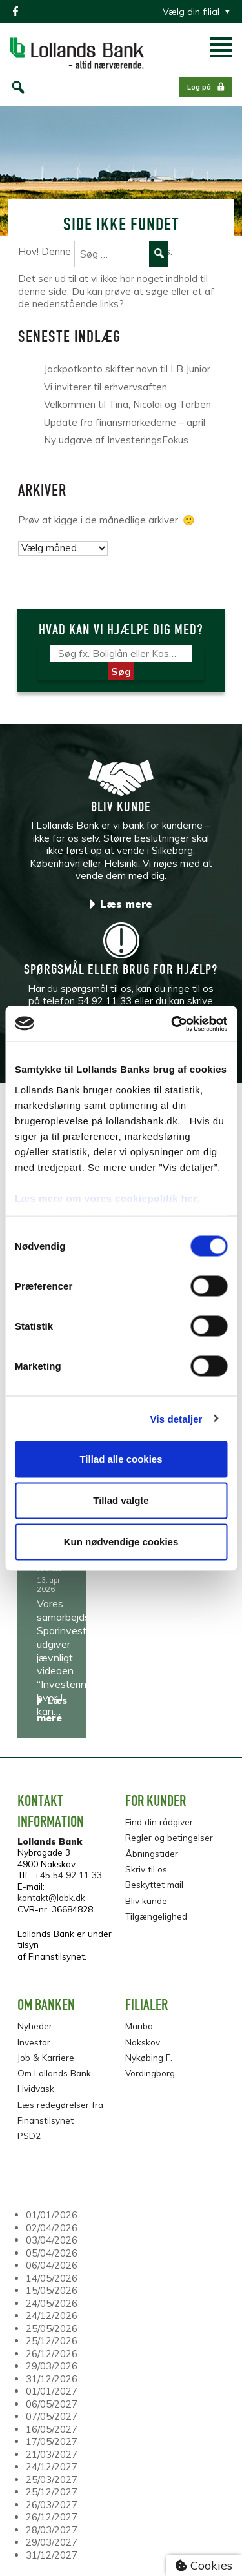 This screenshot has height=2576, width=242. I want to click on Jackpotkonto skifter navn til LB Junior, so click(127, 369).